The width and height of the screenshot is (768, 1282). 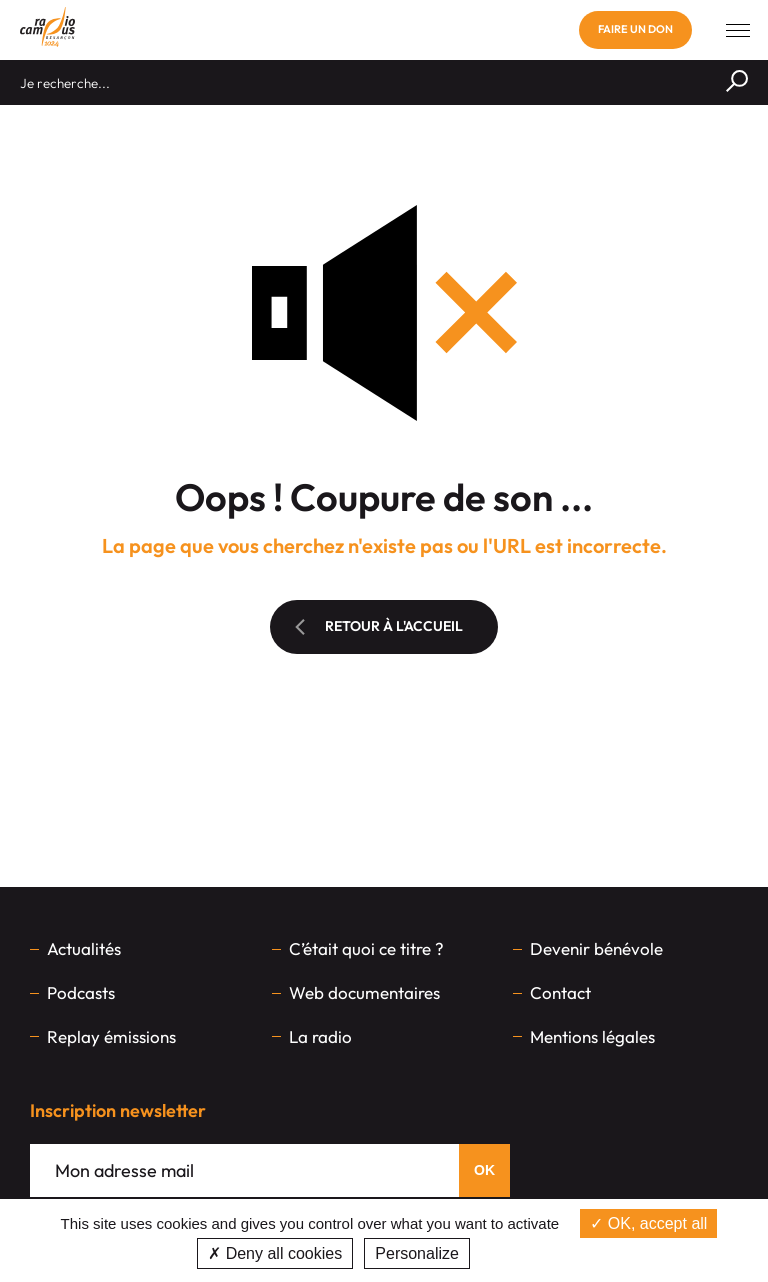 What do you see at coordinates (320, 1036) in the screenshot?
I see `La radio` at bounding box center [320, 1036].